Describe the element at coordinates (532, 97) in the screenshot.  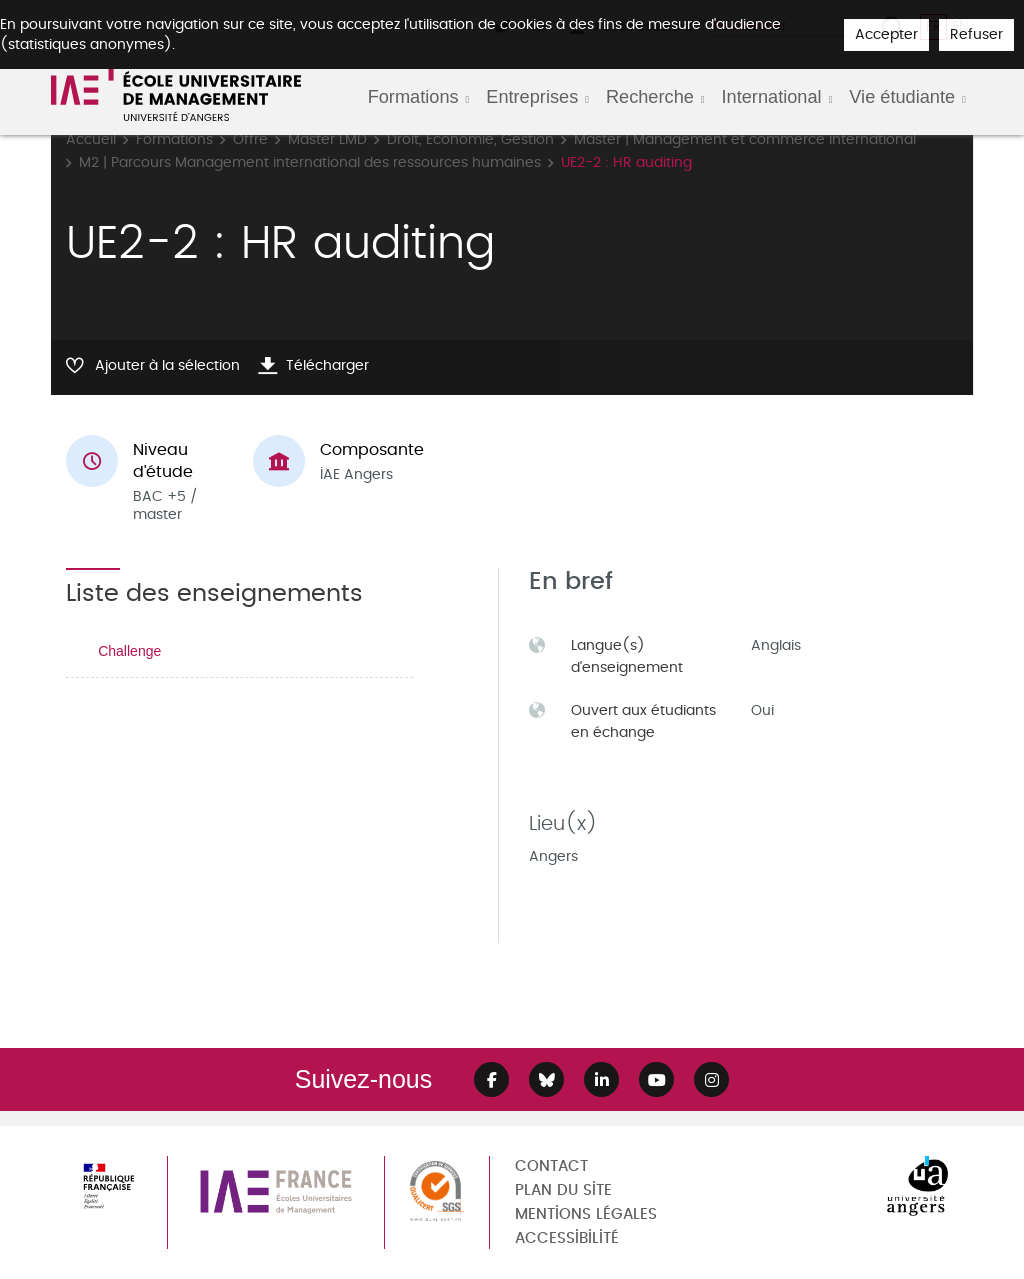
I see `Entreprises` at that location.